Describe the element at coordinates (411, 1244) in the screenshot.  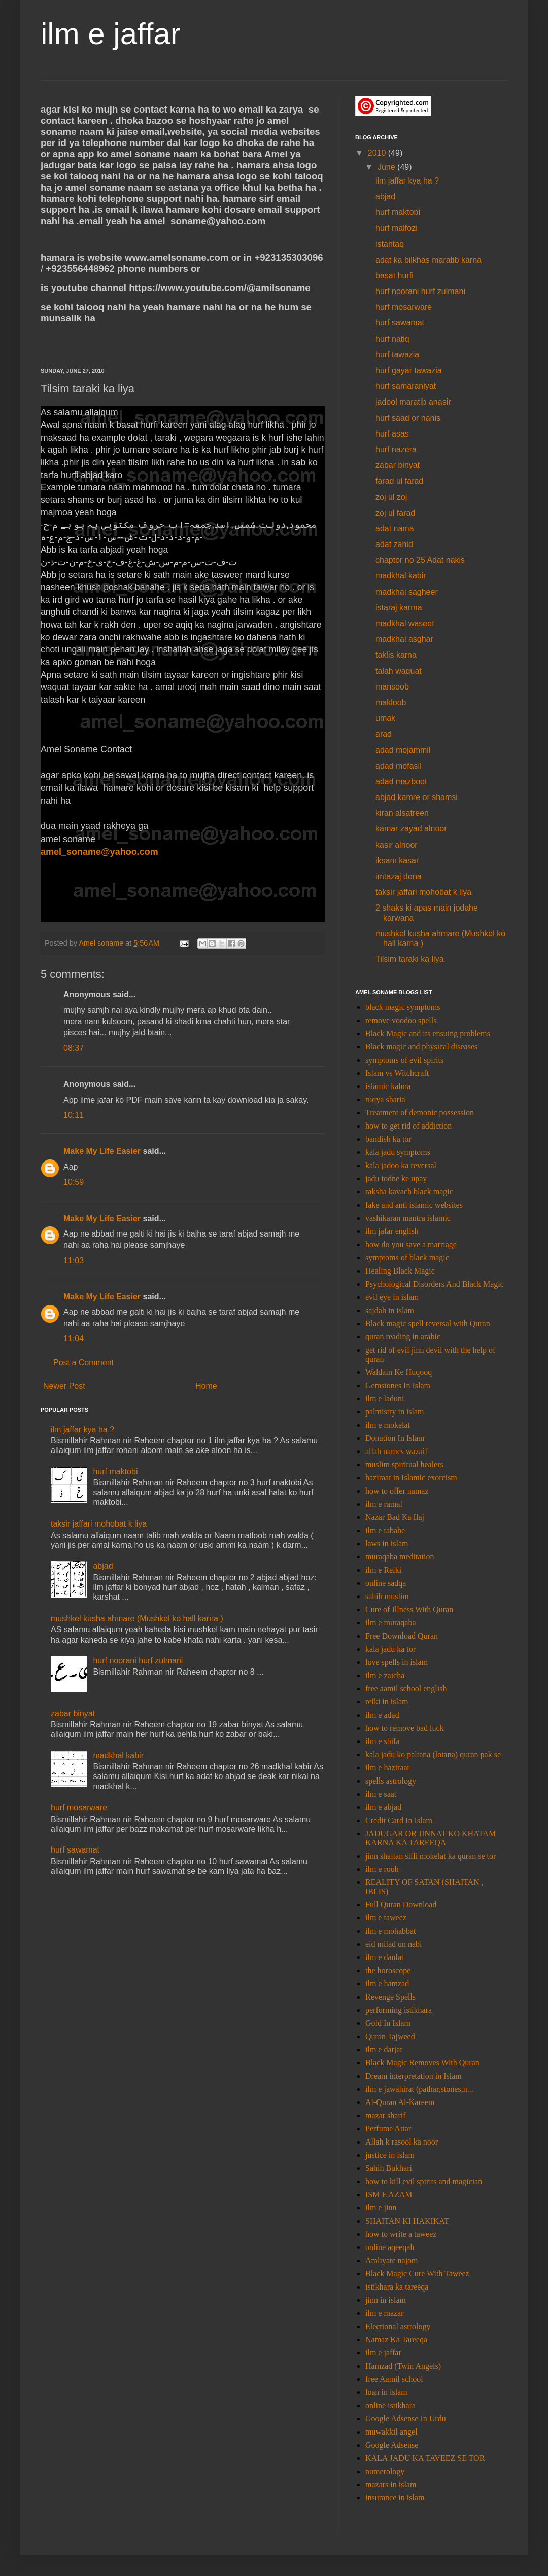
I see `how do you save a marriage` at that location.